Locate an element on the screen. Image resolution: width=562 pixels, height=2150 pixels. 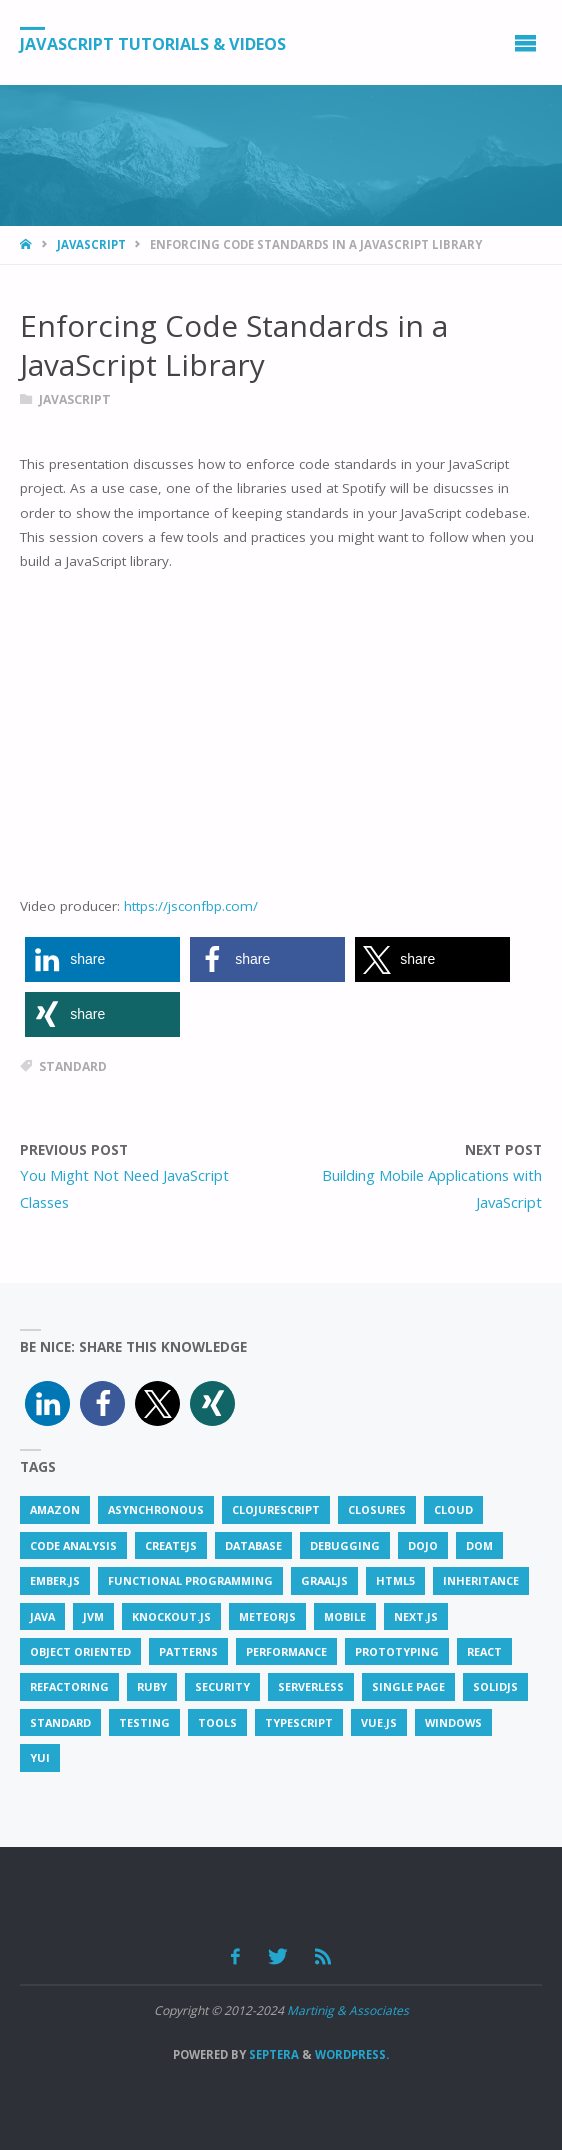
Septera is located at coordinates (272, 2054).